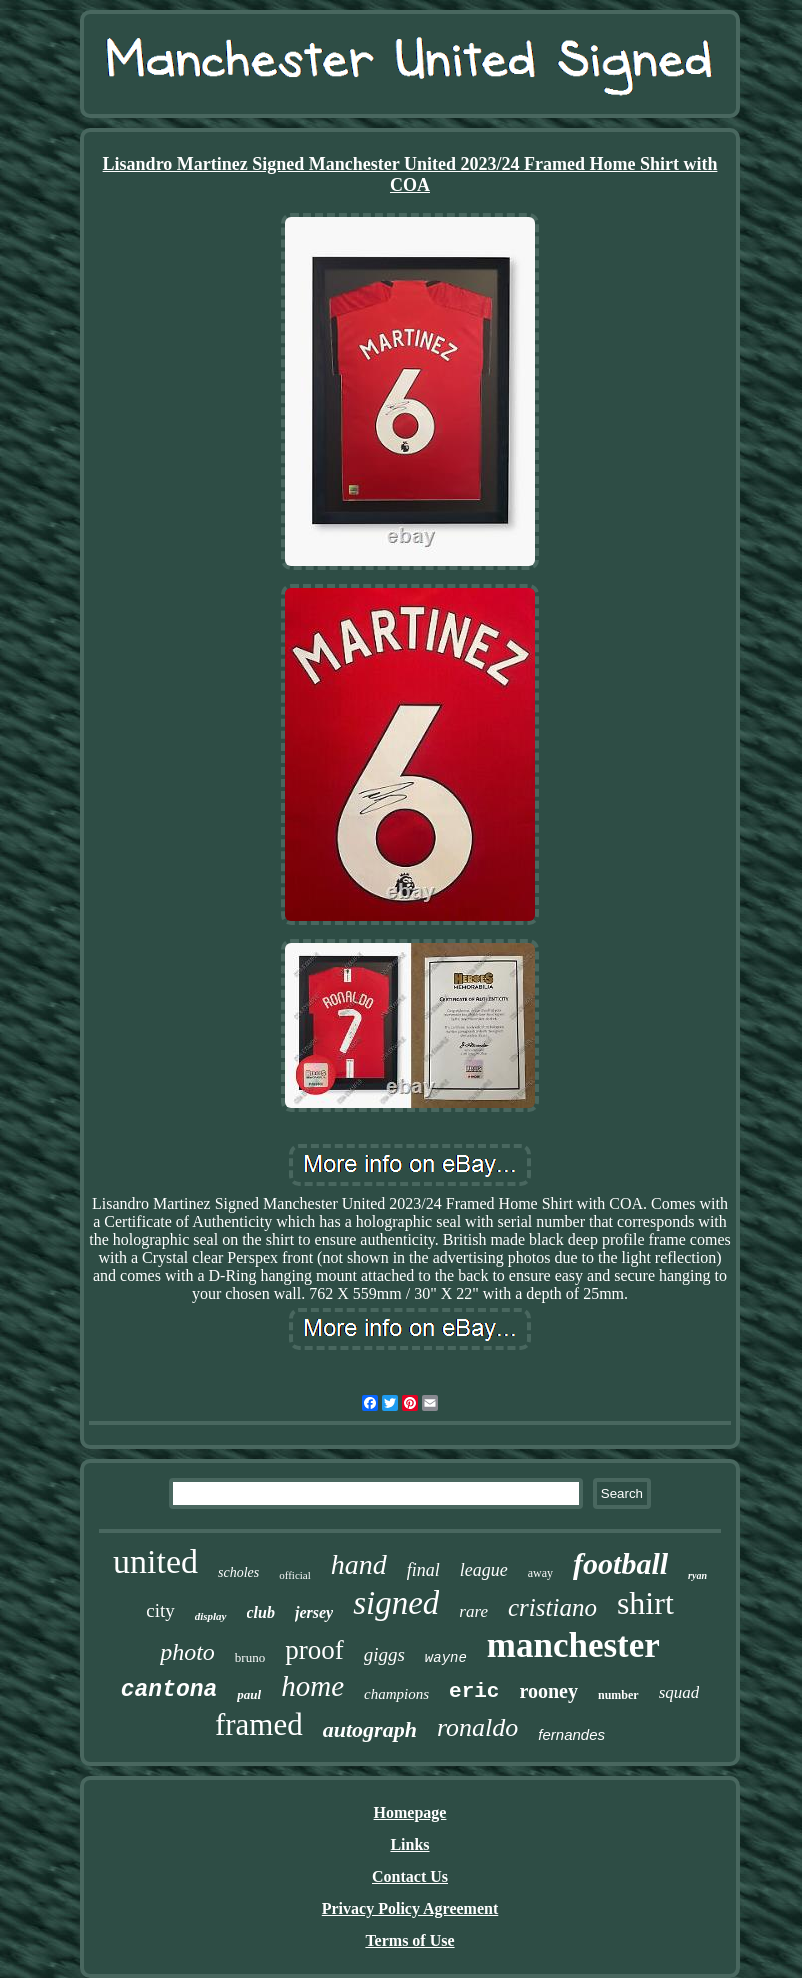 Image resolution: width=802 pixels, height=1978 pixels. What do you see at coordinates (169, 1690) in the screenshot?
I see `cantona` at bounding box center [169, 1690].